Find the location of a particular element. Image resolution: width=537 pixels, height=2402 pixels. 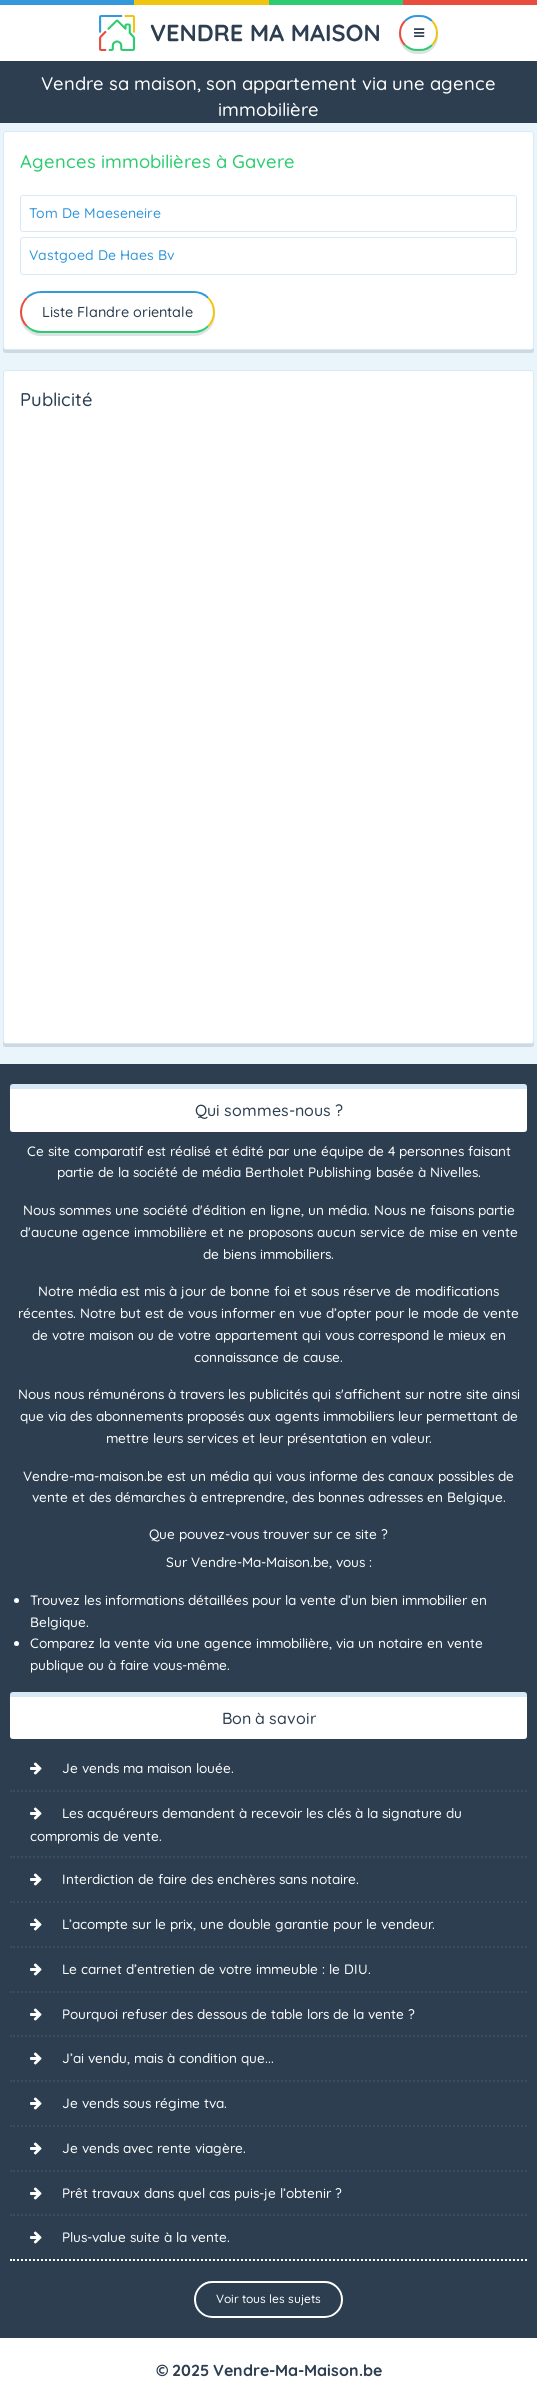

Vastgoed De Haes Bv is located at coordinates (102, 255).